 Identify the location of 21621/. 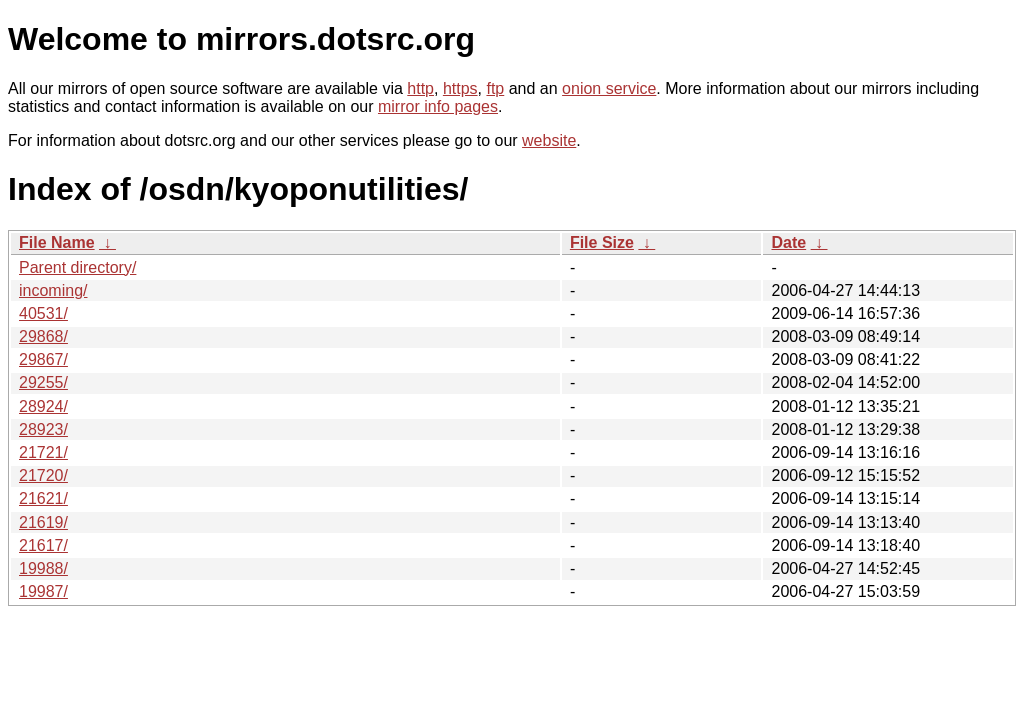
(43, 498).